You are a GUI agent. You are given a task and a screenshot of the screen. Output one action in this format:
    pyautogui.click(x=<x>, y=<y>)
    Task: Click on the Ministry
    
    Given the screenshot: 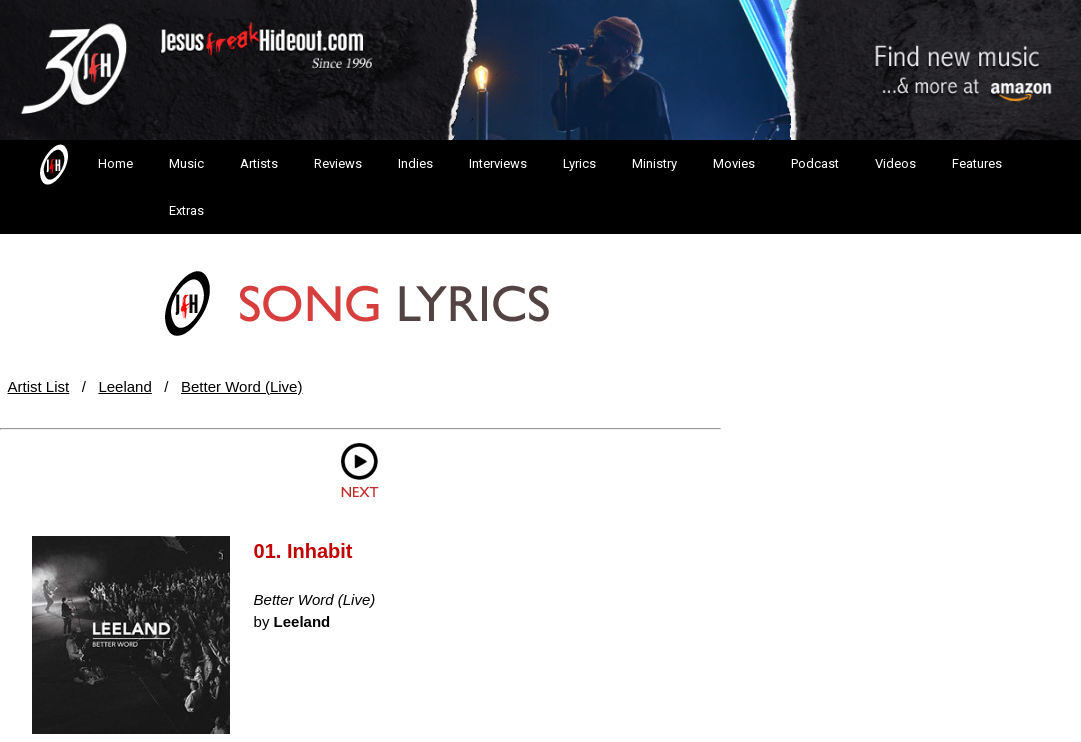 What is the action you would take?
    pyautogui.click(x=654, y=163)
    